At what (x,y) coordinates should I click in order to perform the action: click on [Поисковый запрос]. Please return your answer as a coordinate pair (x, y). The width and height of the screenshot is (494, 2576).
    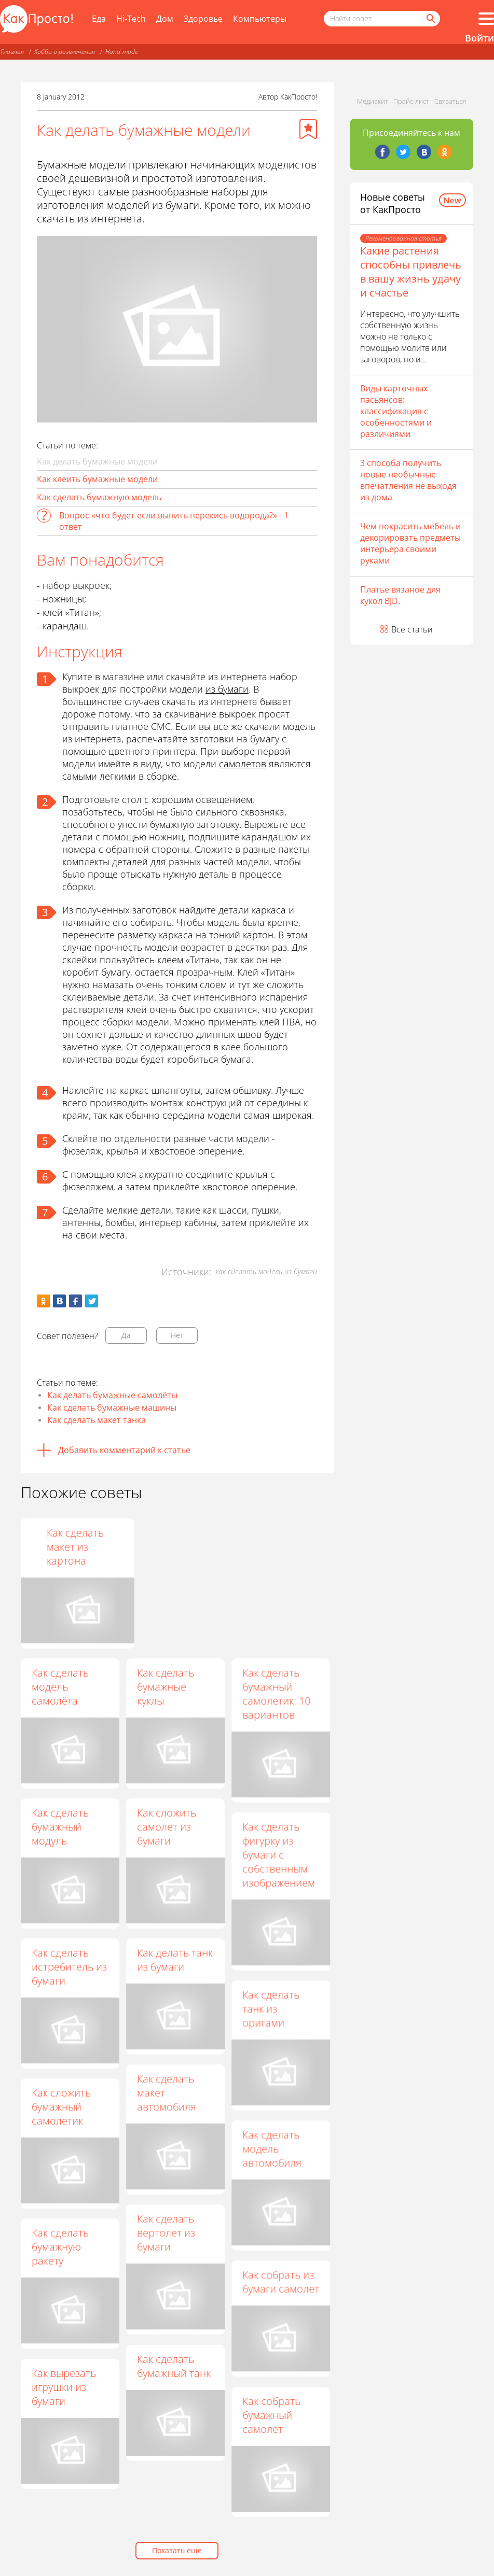
    Looking at the image, I should click on (382, 18).